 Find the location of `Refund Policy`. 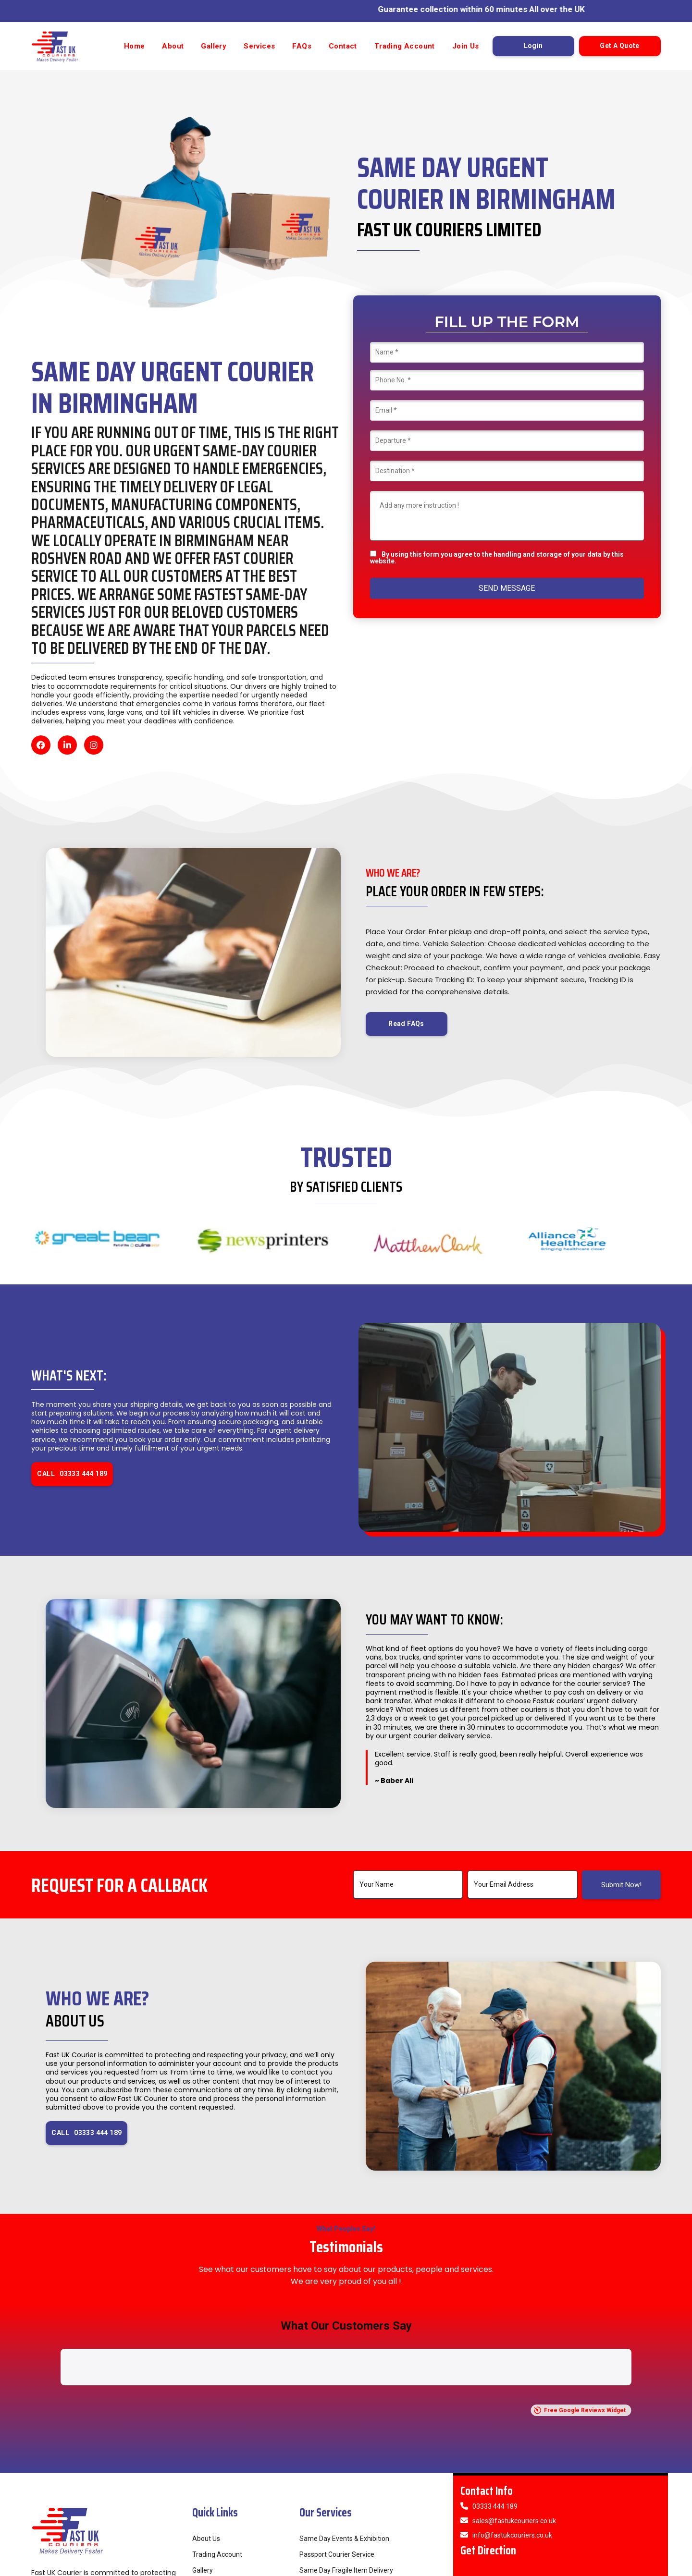

Refund Policy is located at coordinates (499, 2565).